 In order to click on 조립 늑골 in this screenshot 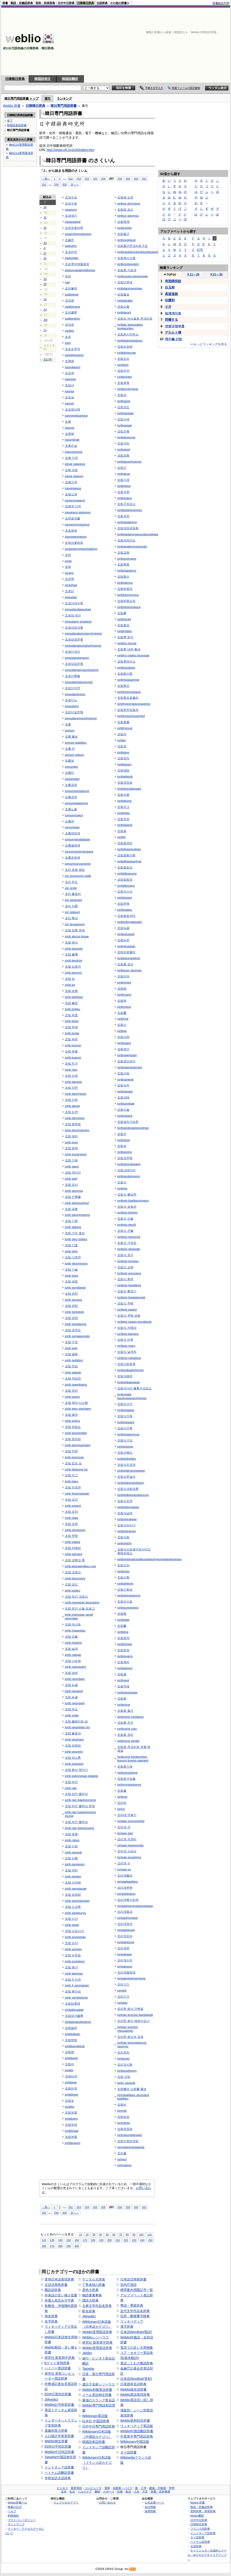, I will do `click(71, 1685)`.